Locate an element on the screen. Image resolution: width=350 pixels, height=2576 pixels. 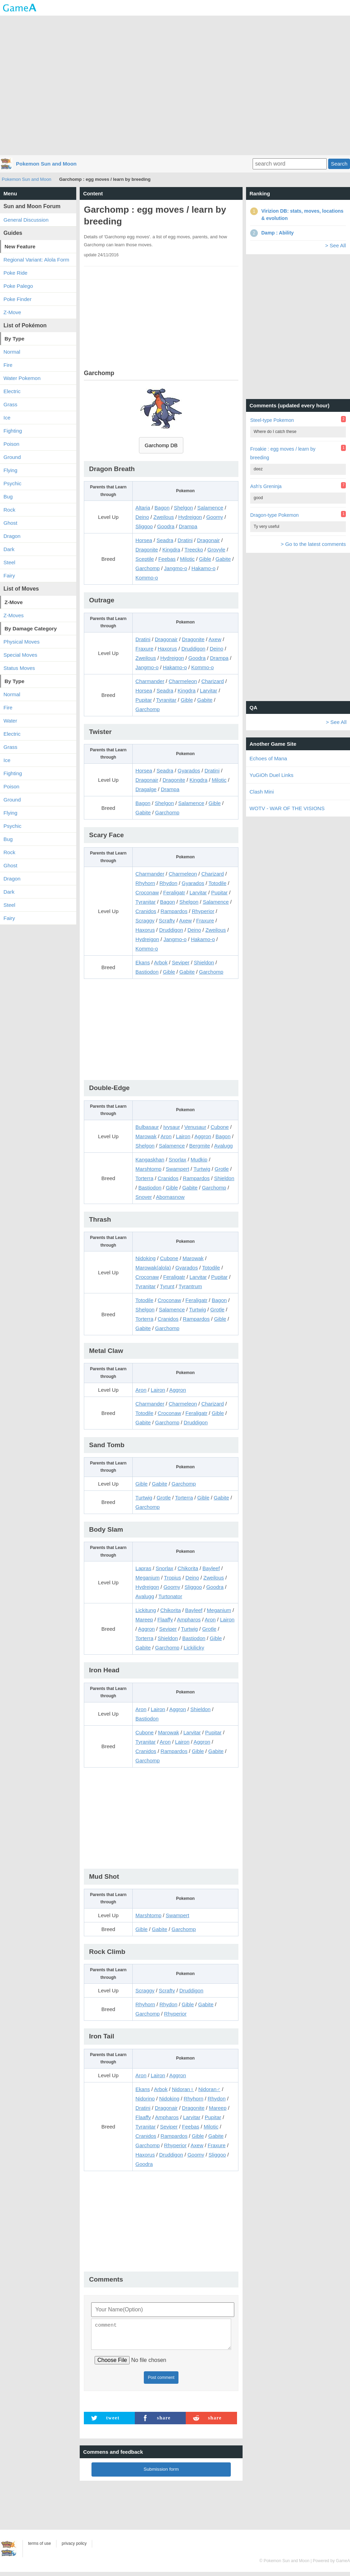
Dark is located at coordinates (9, 549).